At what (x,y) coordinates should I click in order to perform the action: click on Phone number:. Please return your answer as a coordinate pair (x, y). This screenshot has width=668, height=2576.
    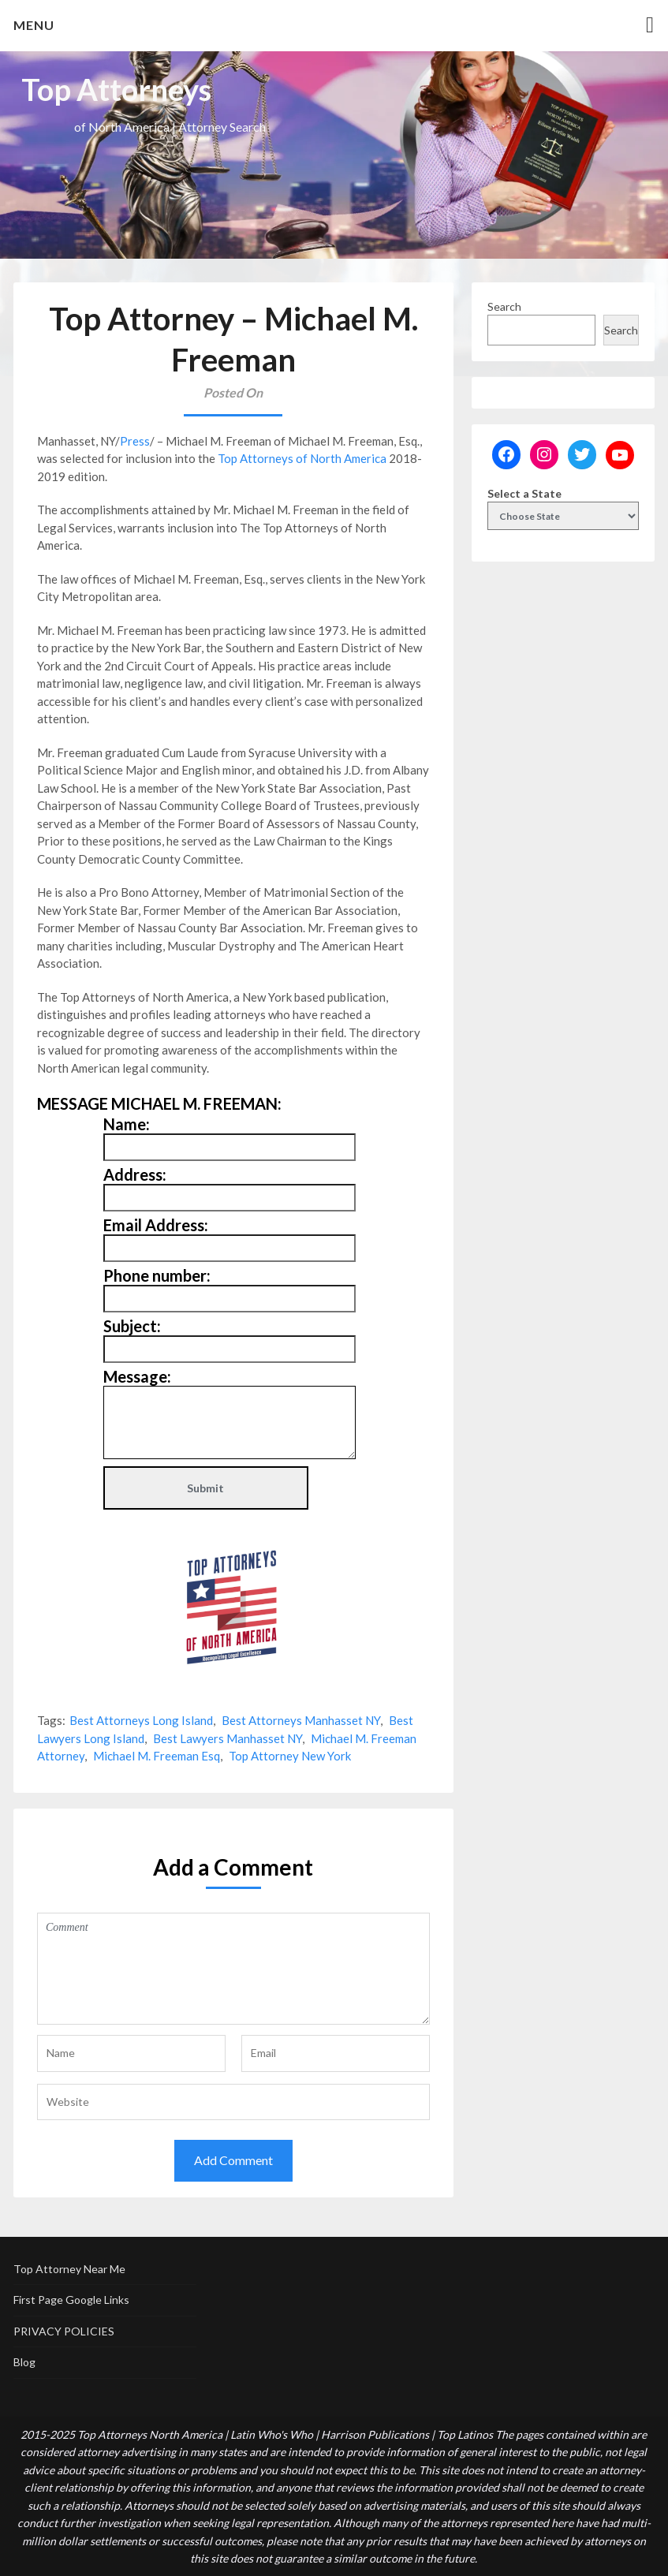
    Looking at the image, I should click on (157, 1275).